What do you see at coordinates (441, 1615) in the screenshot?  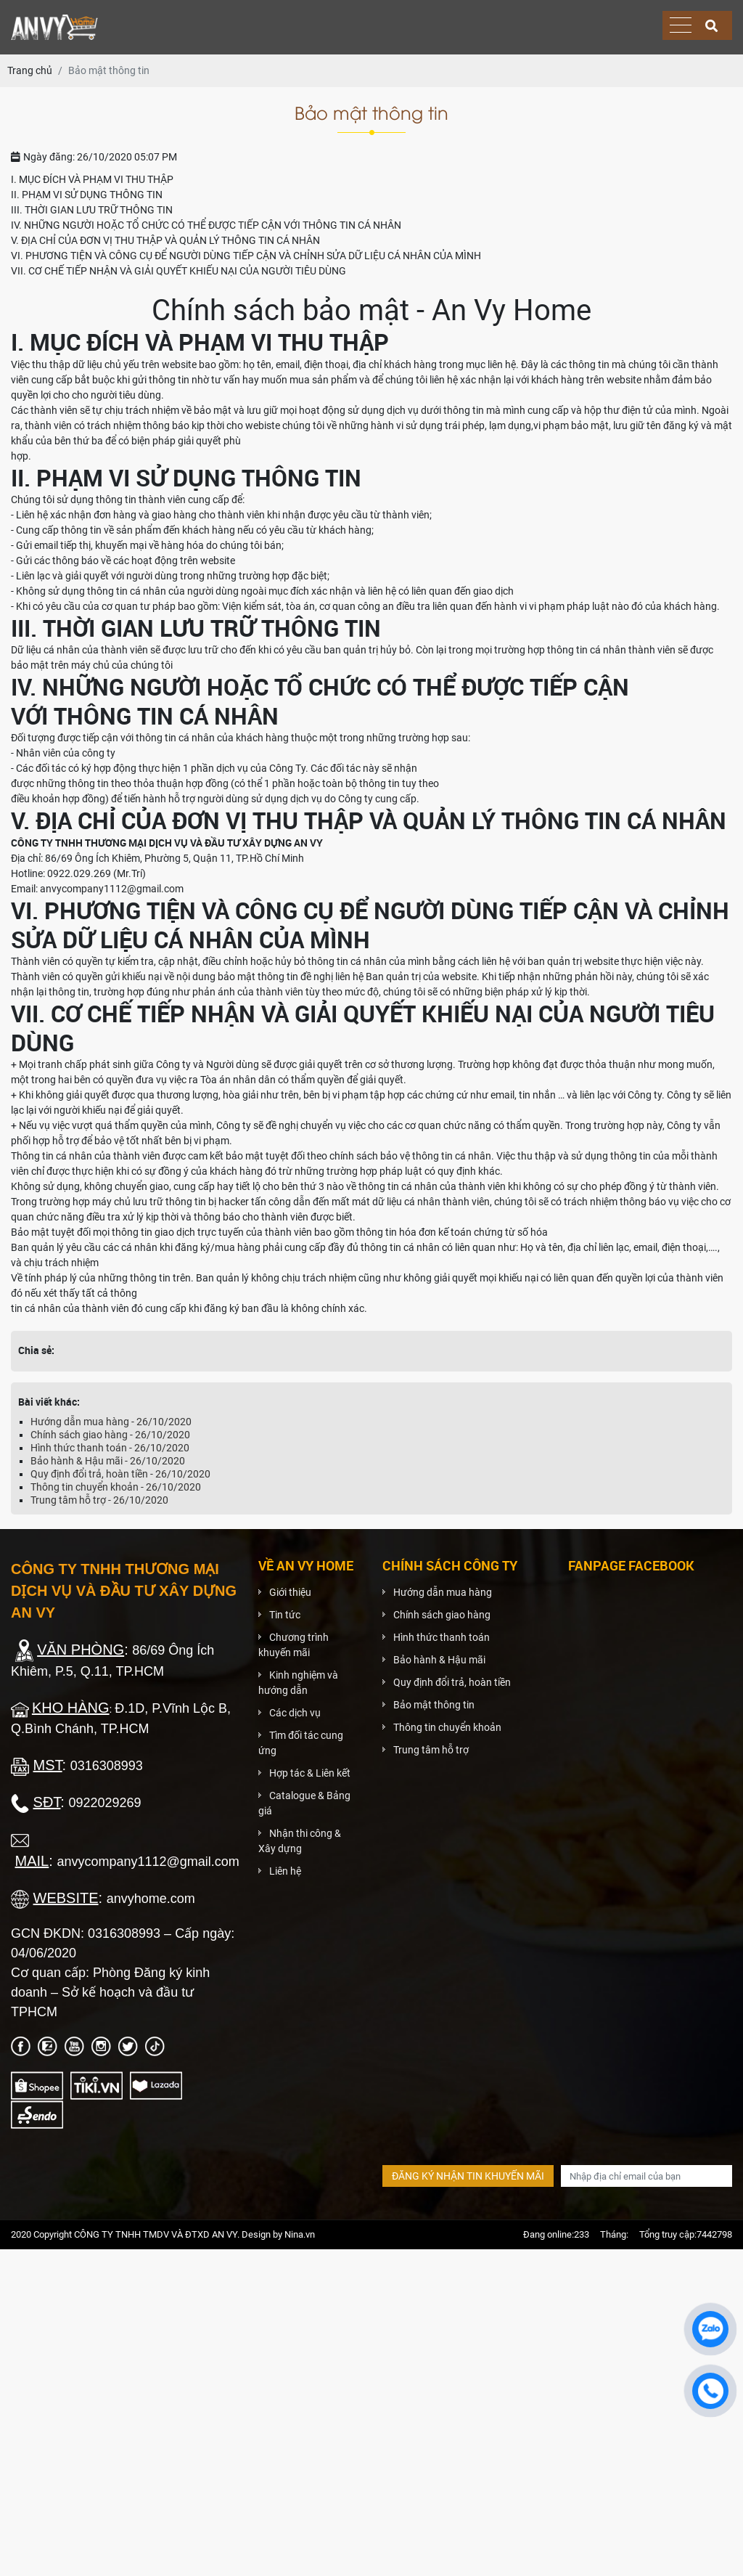 I see `Chính sách giao hàng` at bounding box center [441, 1615].